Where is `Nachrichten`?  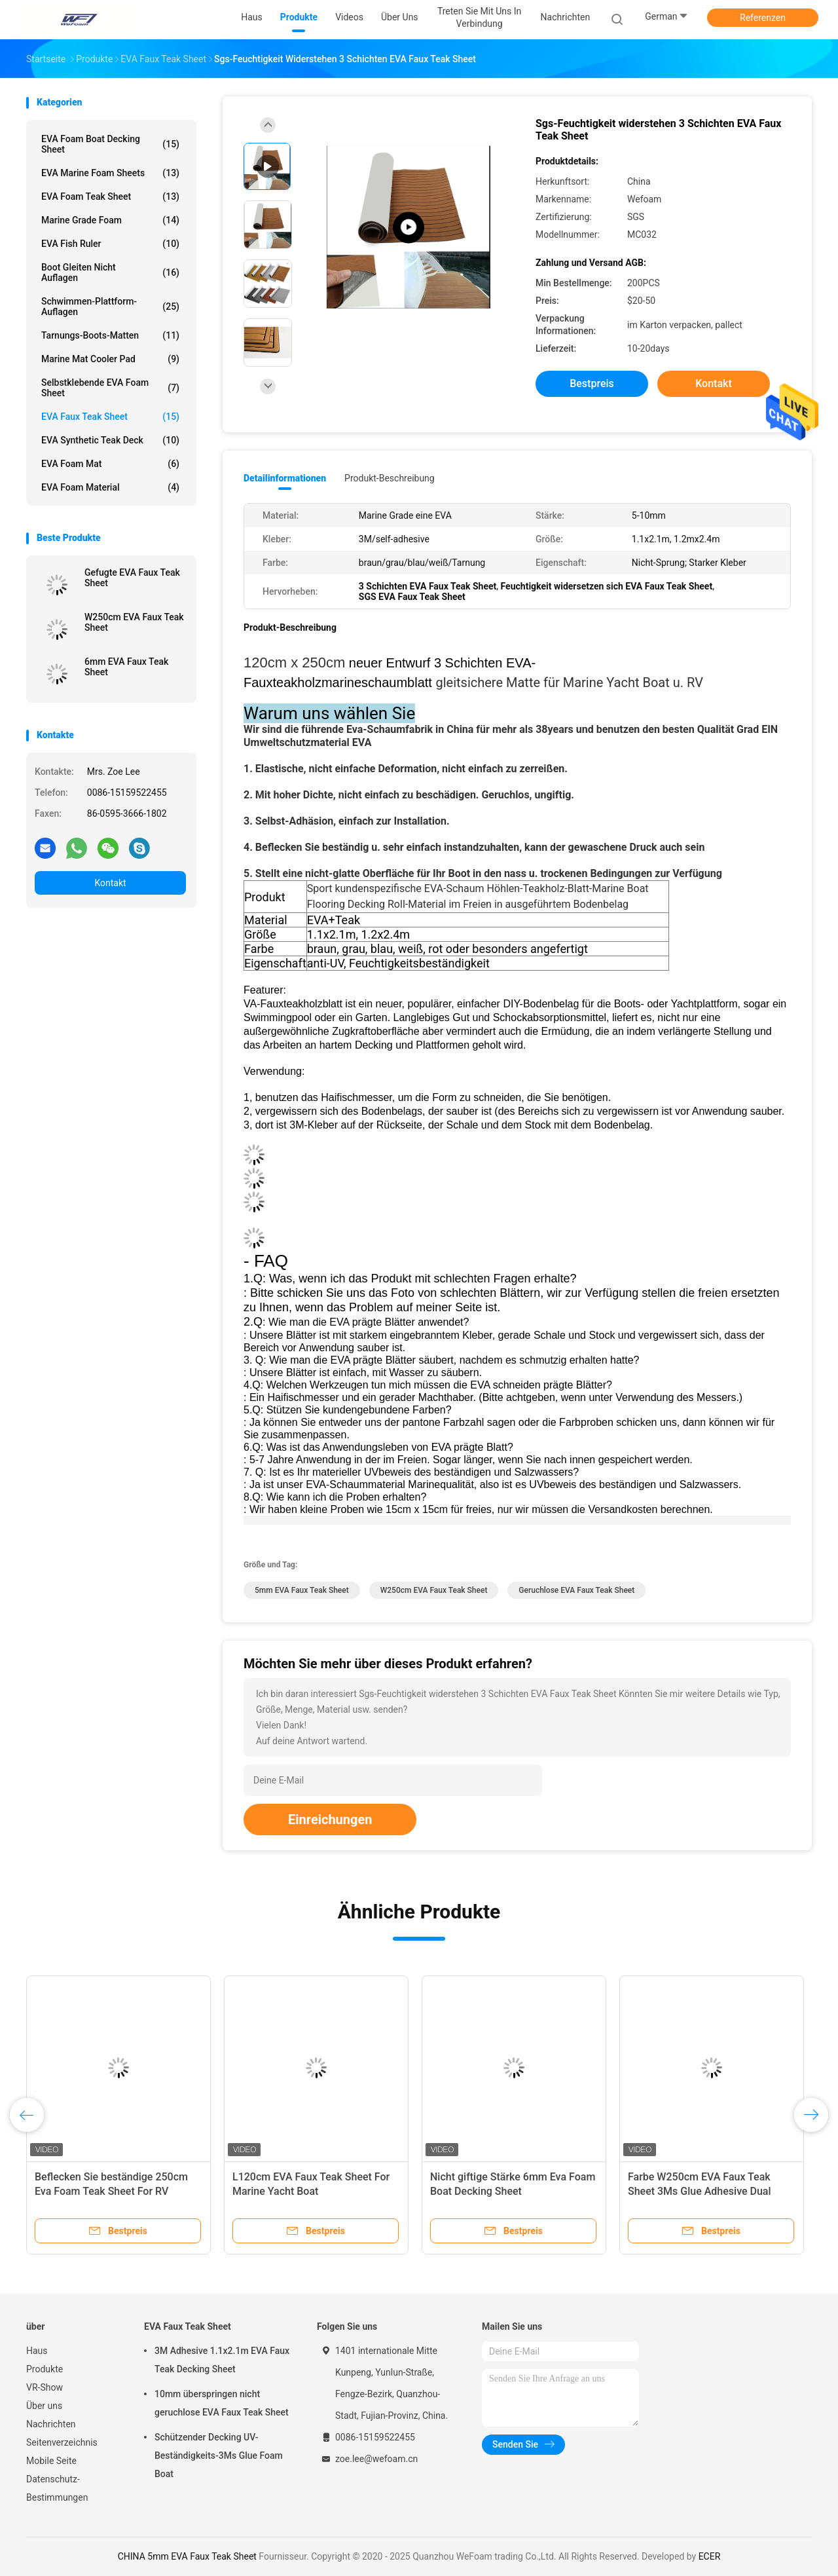
Nachrichten is located at coordinates (51, 2424).